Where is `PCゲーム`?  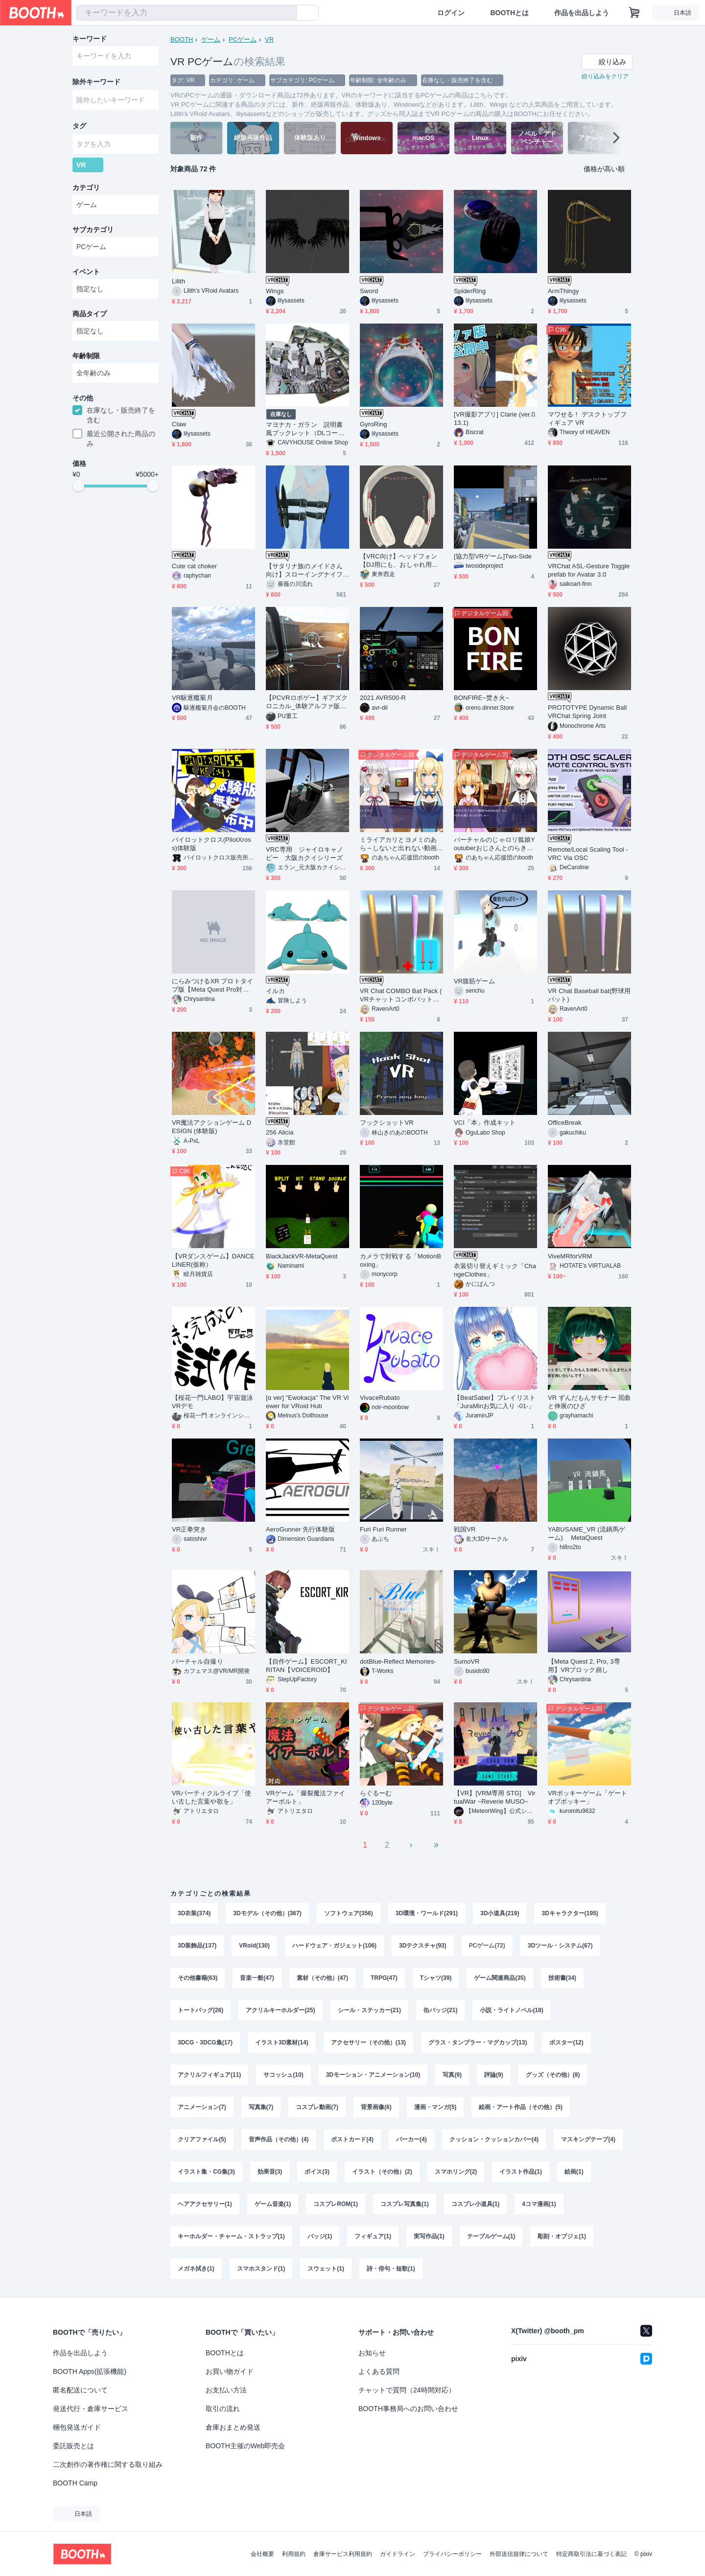
PCゲーム is located at coordinates (243, 39).